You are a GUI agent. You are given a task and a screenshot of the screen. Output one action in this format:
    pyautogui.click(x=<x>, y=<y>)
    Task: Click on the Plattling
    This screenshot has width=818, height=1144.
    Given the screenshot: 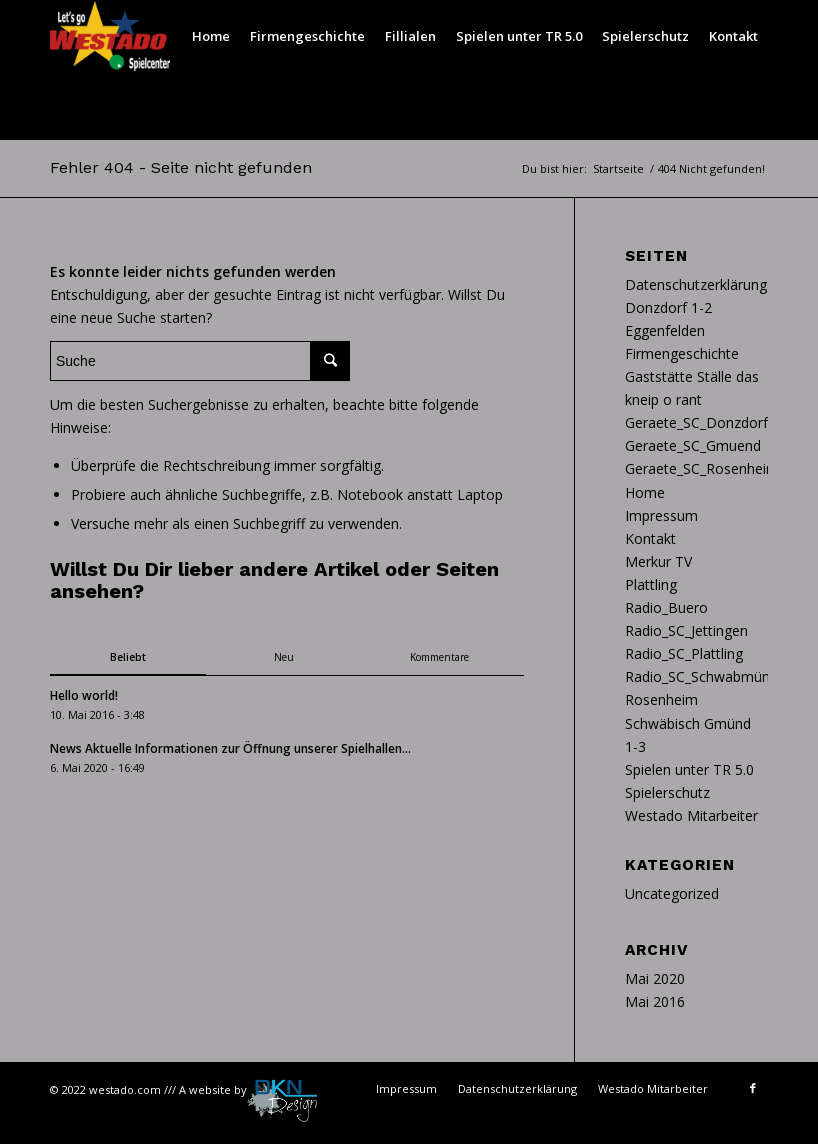 What is the action you would take?
    pyautogui.click(x=651, y=584)
    